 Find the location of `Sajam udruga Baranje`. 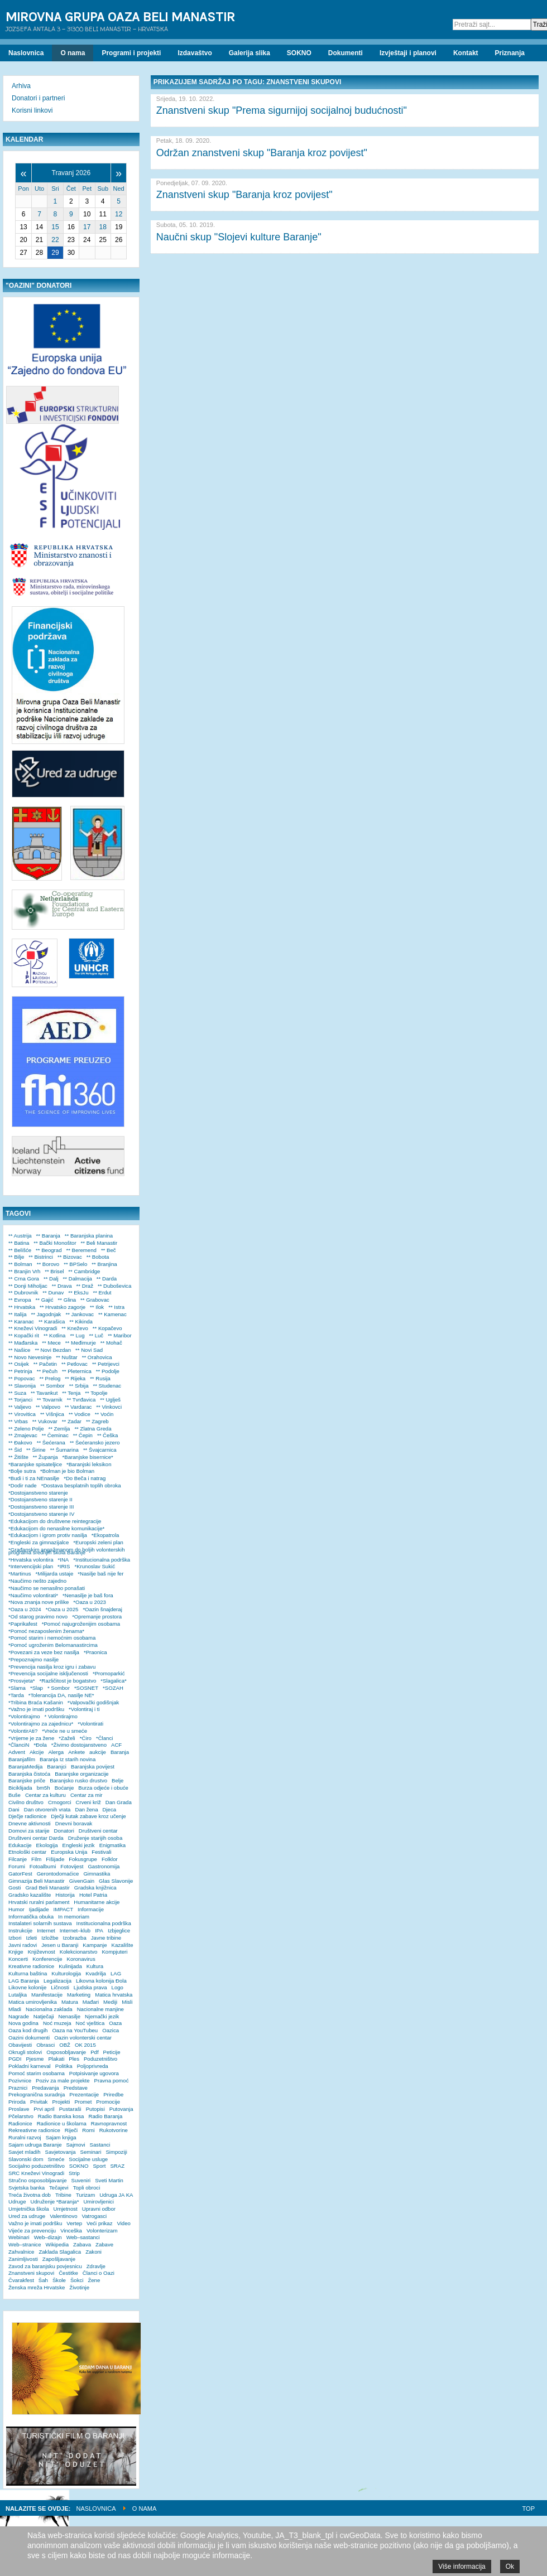

Sajam udruga Baranje is located at coordinates (34, 2145).